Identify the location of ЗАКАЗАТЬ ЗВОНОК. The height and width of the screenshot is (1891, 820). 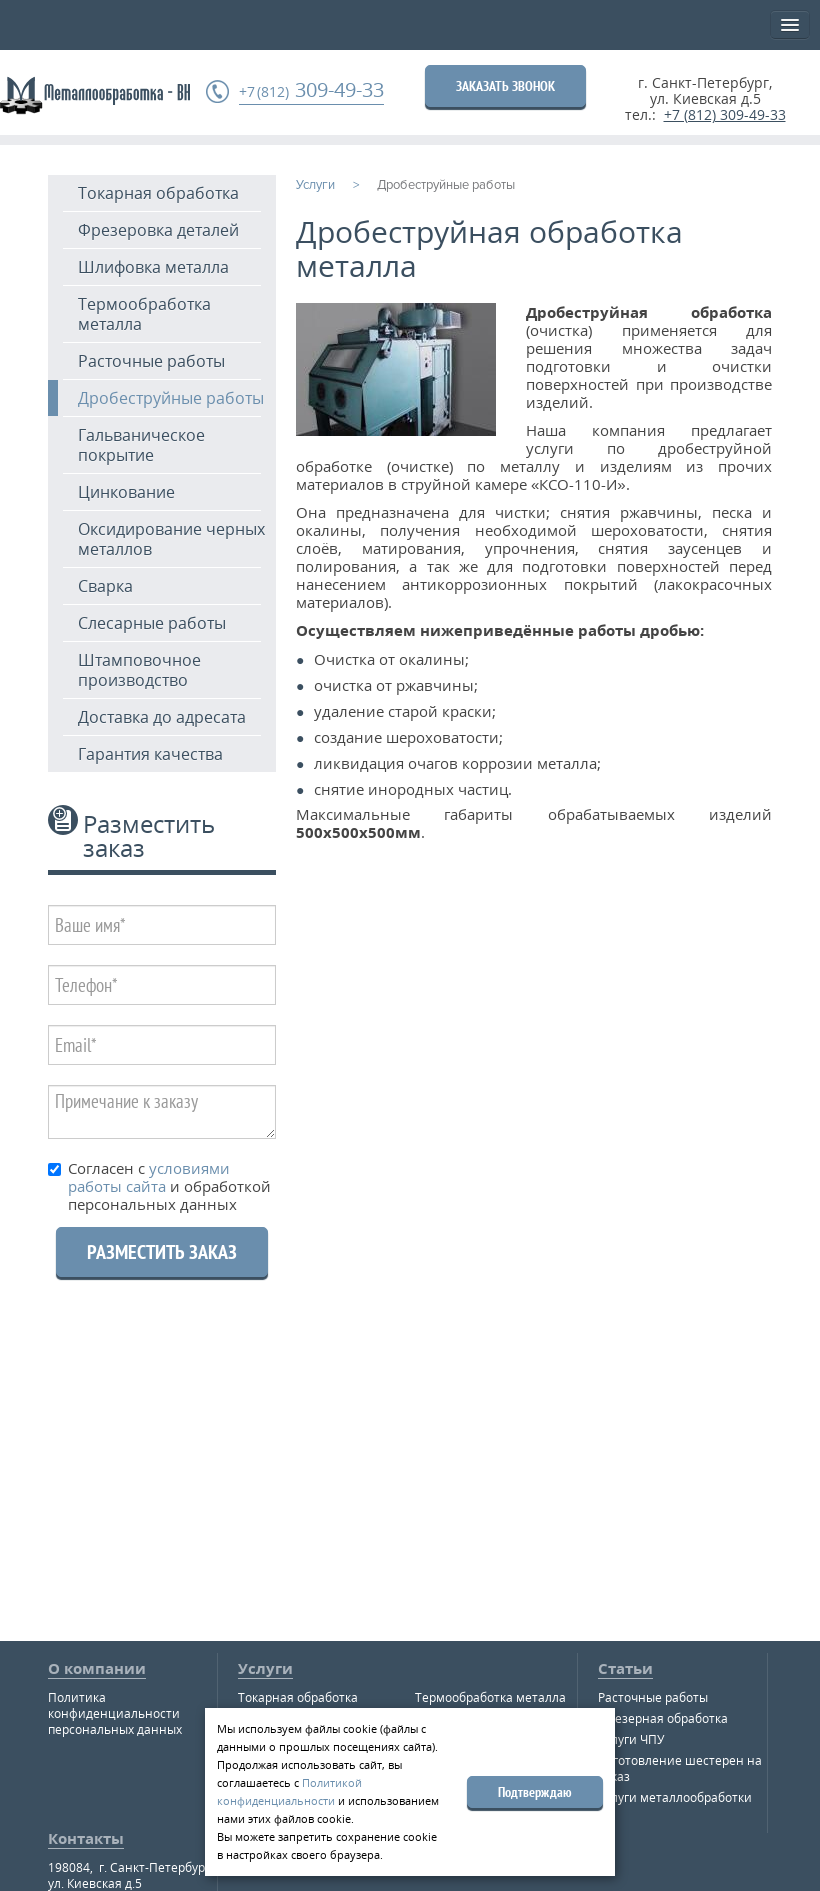
(505, 86).